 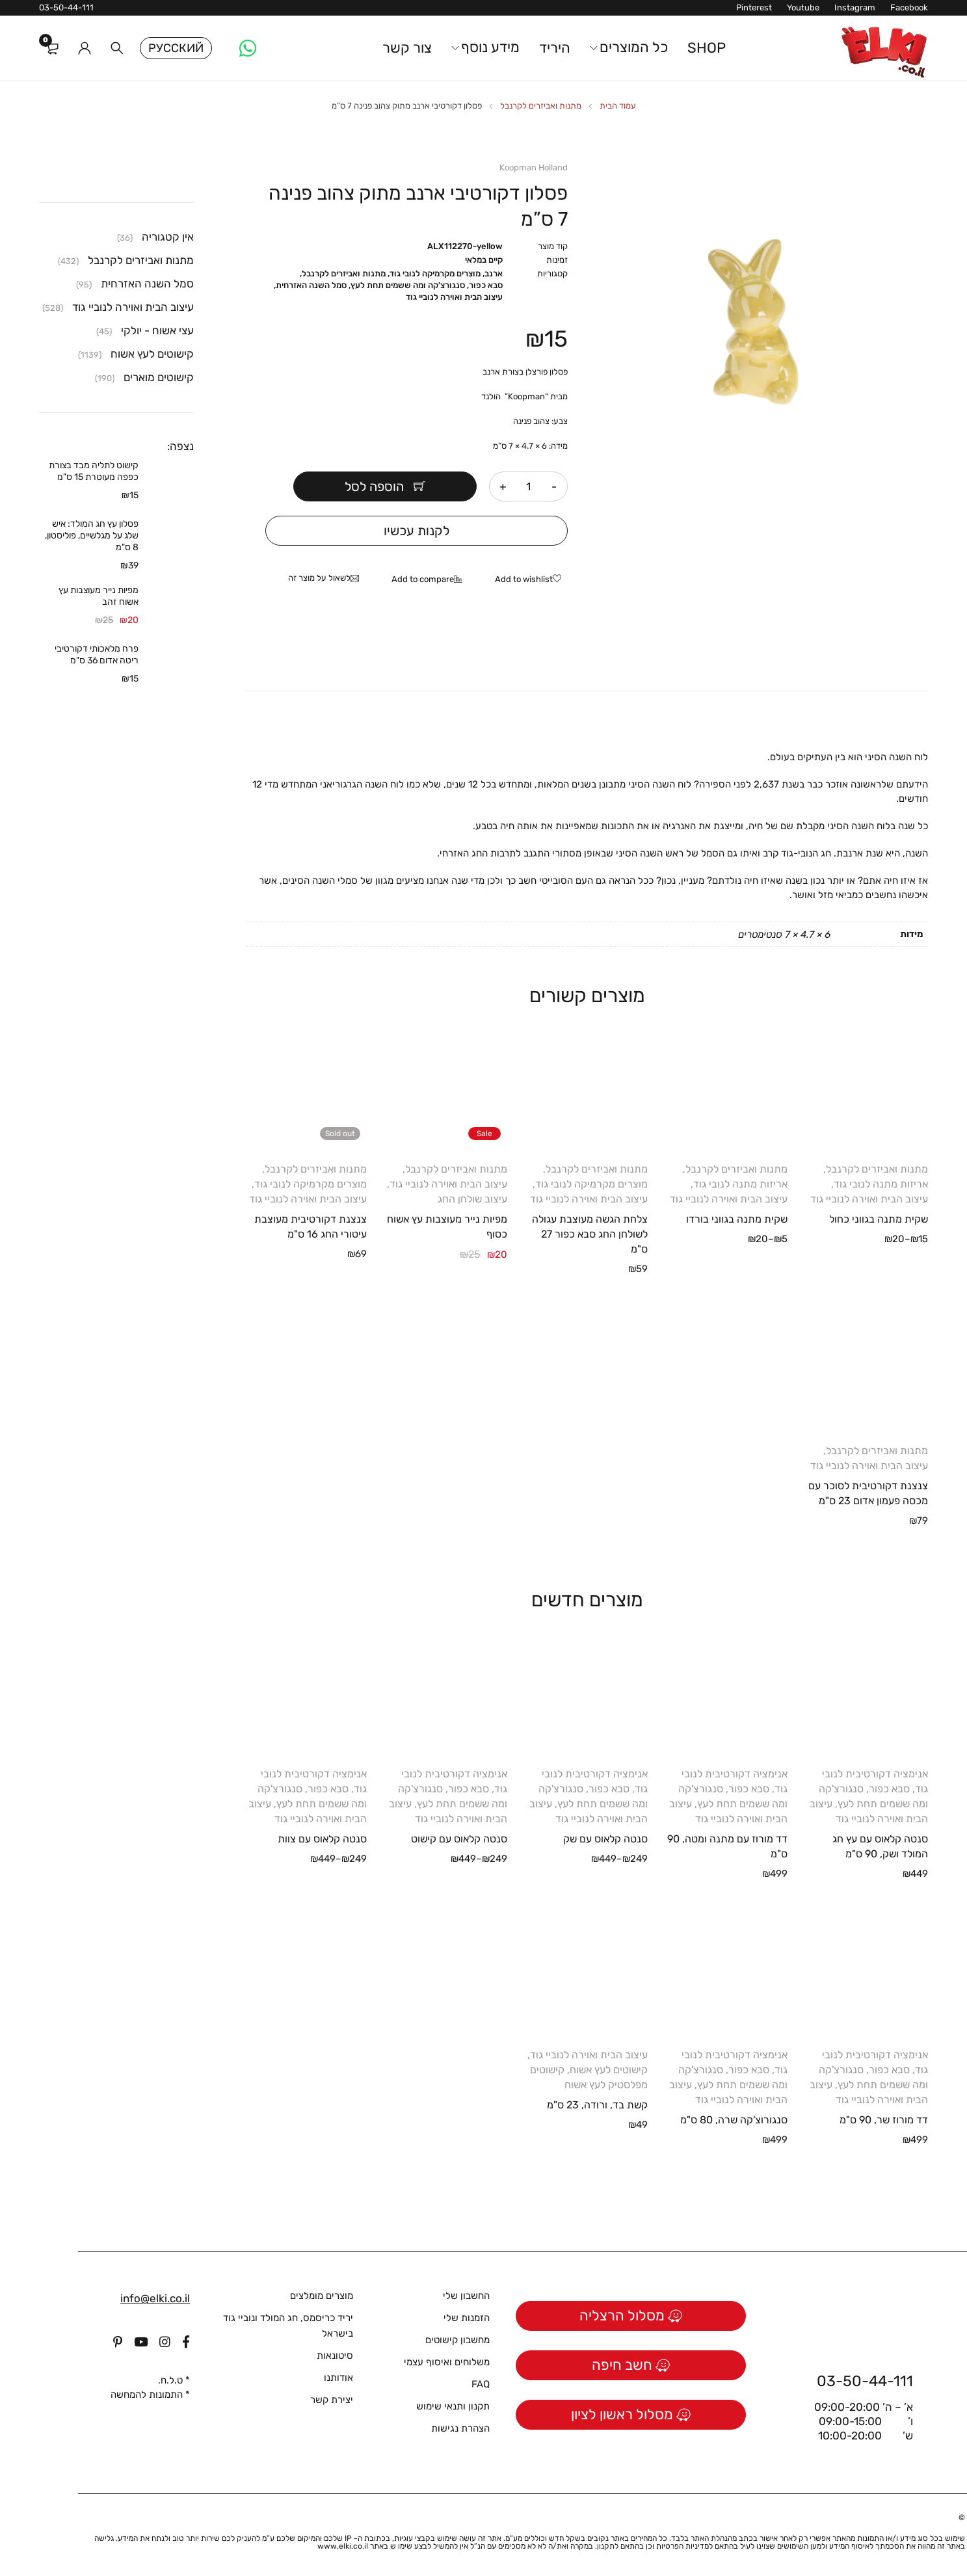 What do you see at coordinates (540, 106) in the screenshot?
I see `מתנות ואביזרים לקרנבל` at bounding box center [540, 106].